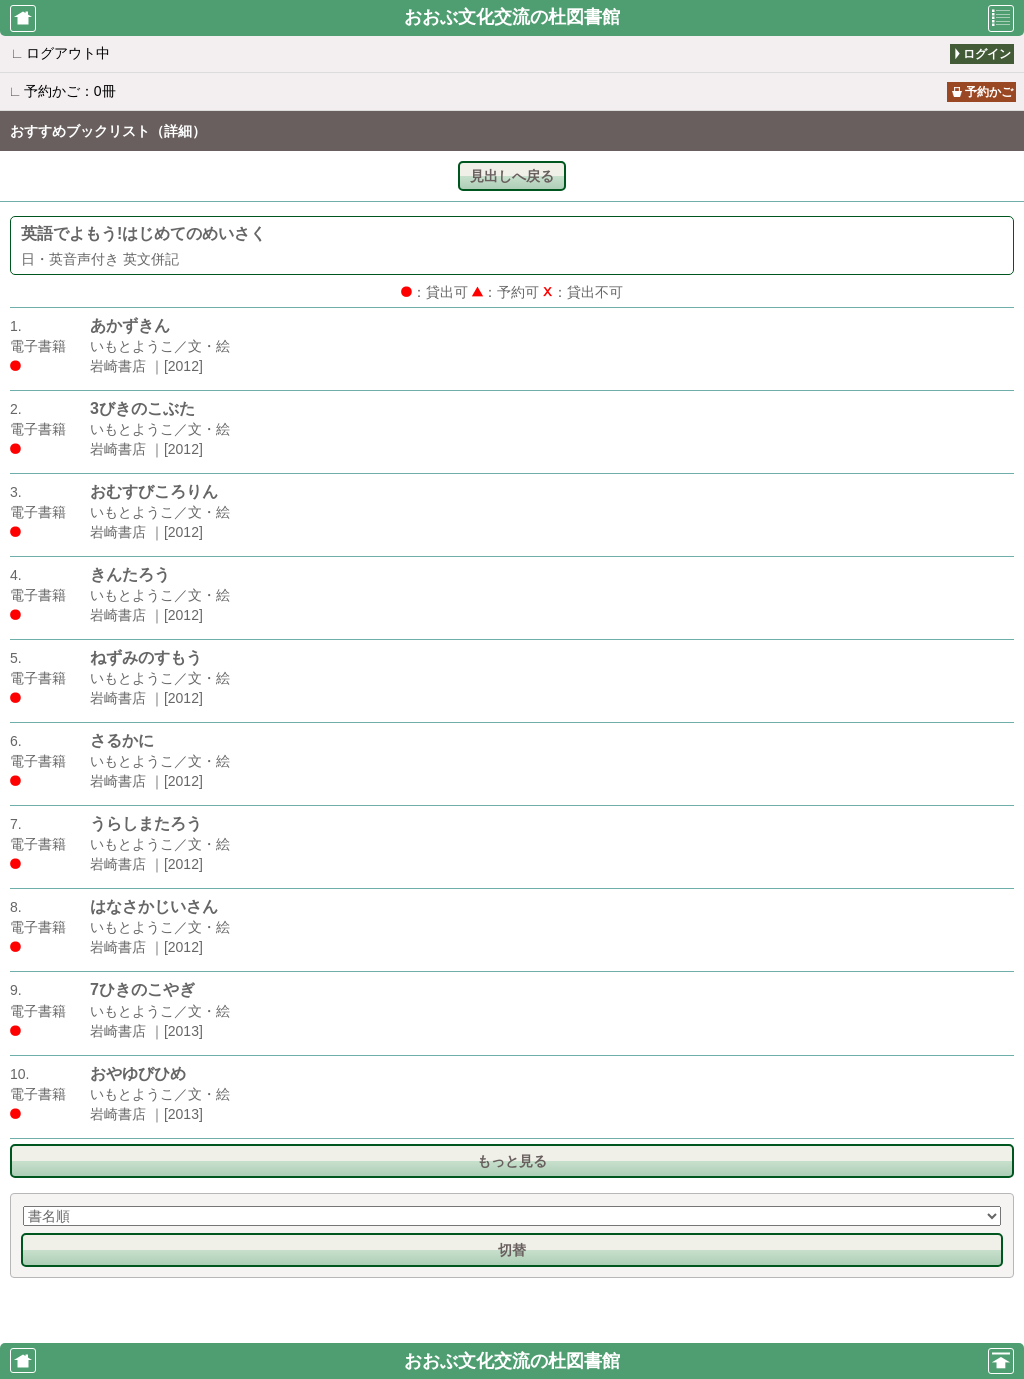 The image size is (1024, 1379). What do you see at coordinates (989, 92) in the screenshot?
I see `予約かご` at bounding box center [989, 92].